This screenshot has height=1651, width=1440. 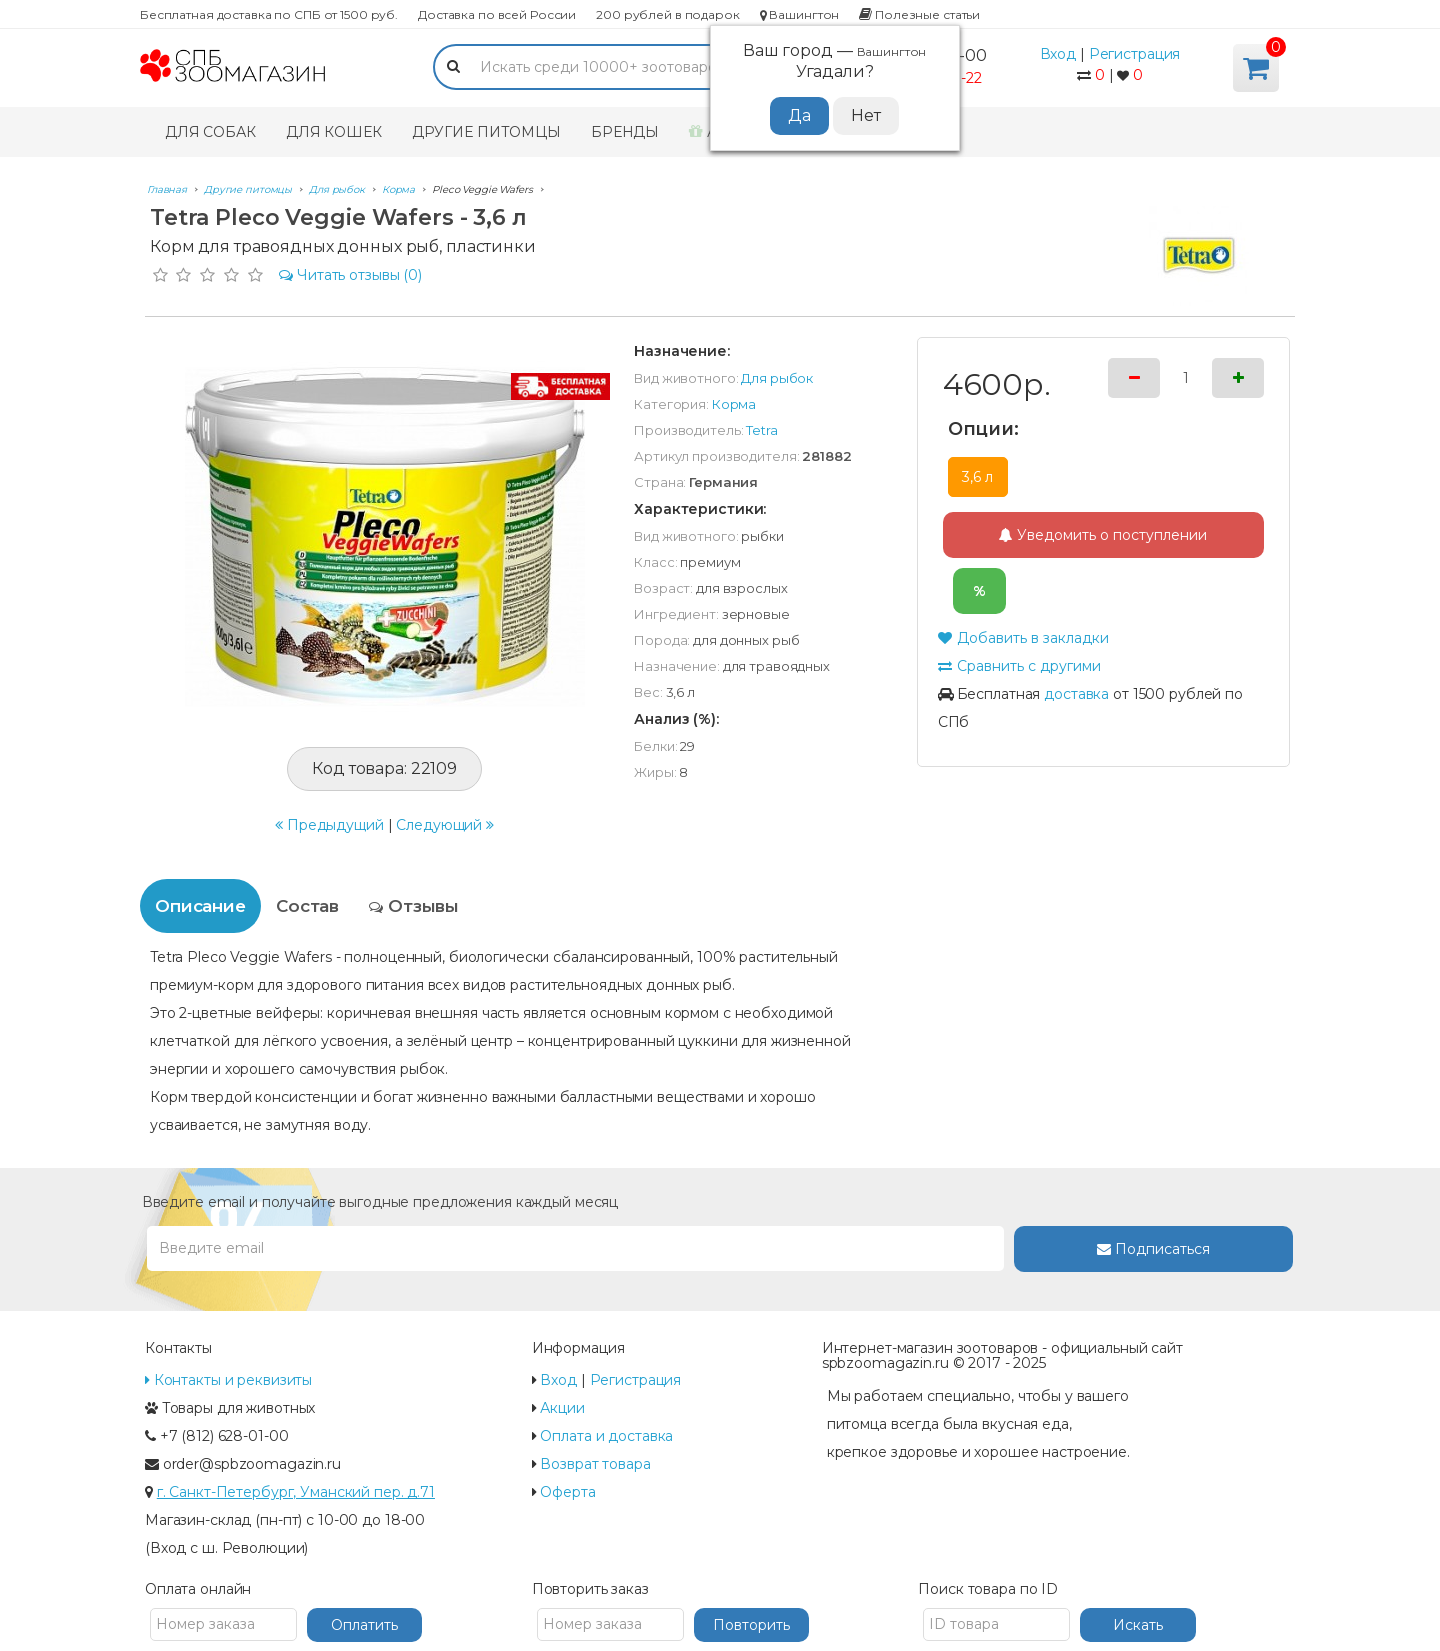 What do you see at coordinates (606, 1436) in the screenshot?
I see `Оплата и доставка` at bounding box center [606, 1436].